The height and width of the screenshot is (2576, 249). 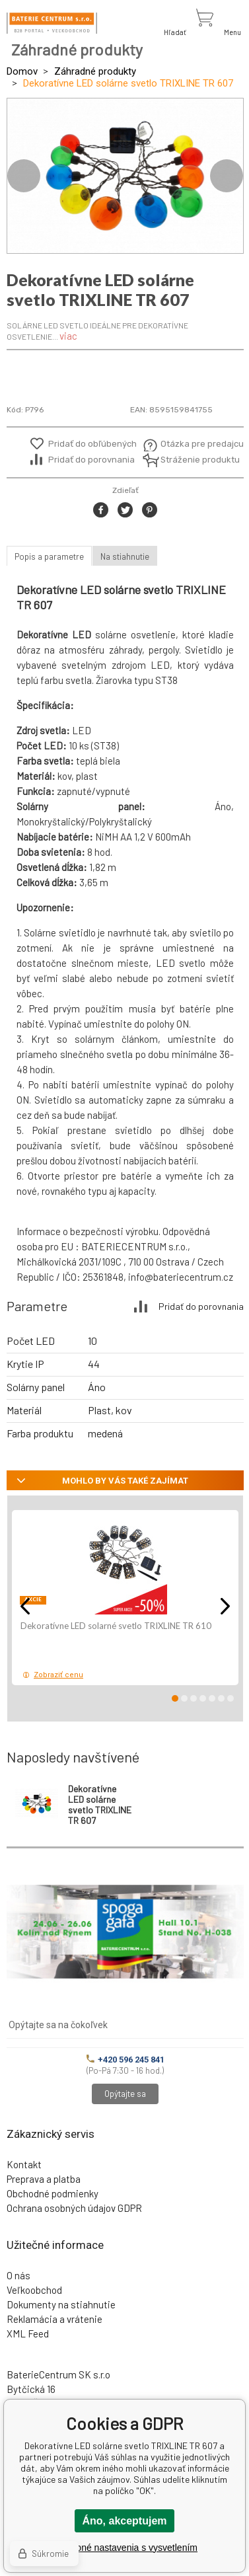 What do you see at coordinates (52, 23) in the screenshot?
I see `[banner]` at bounding box center [52, 23].